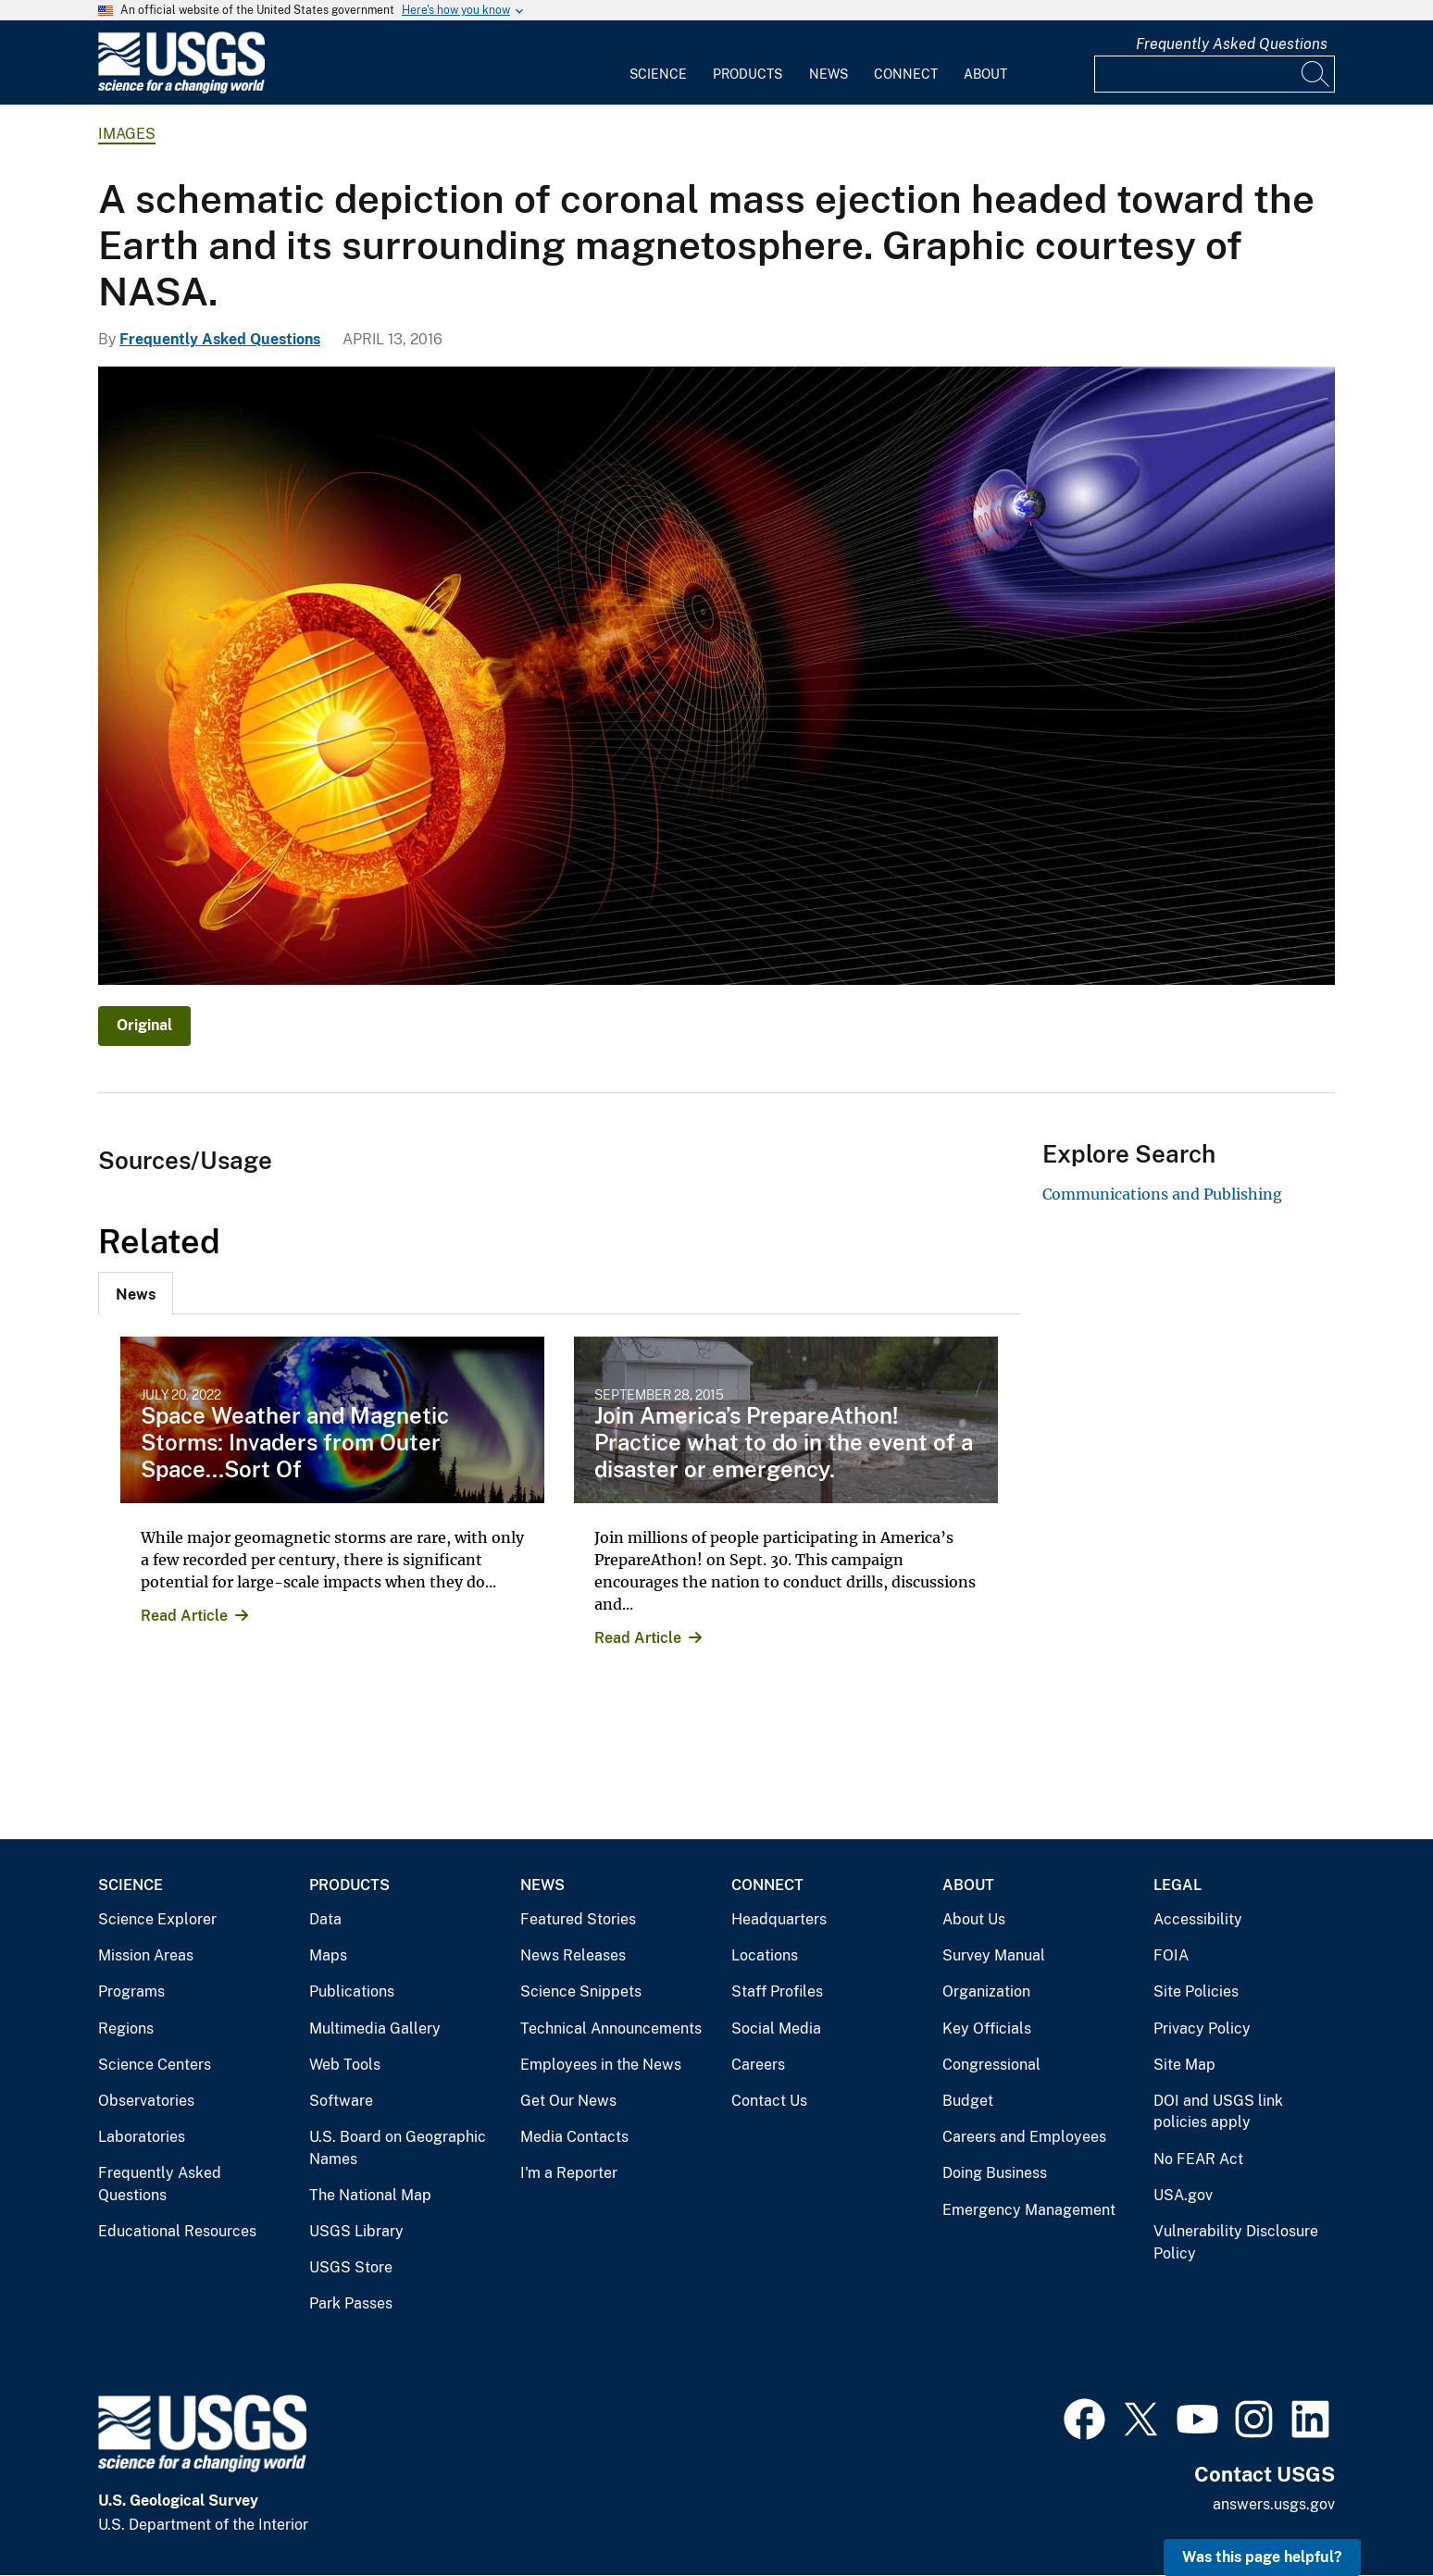  I want to click on Publications, so click(351, 1991).